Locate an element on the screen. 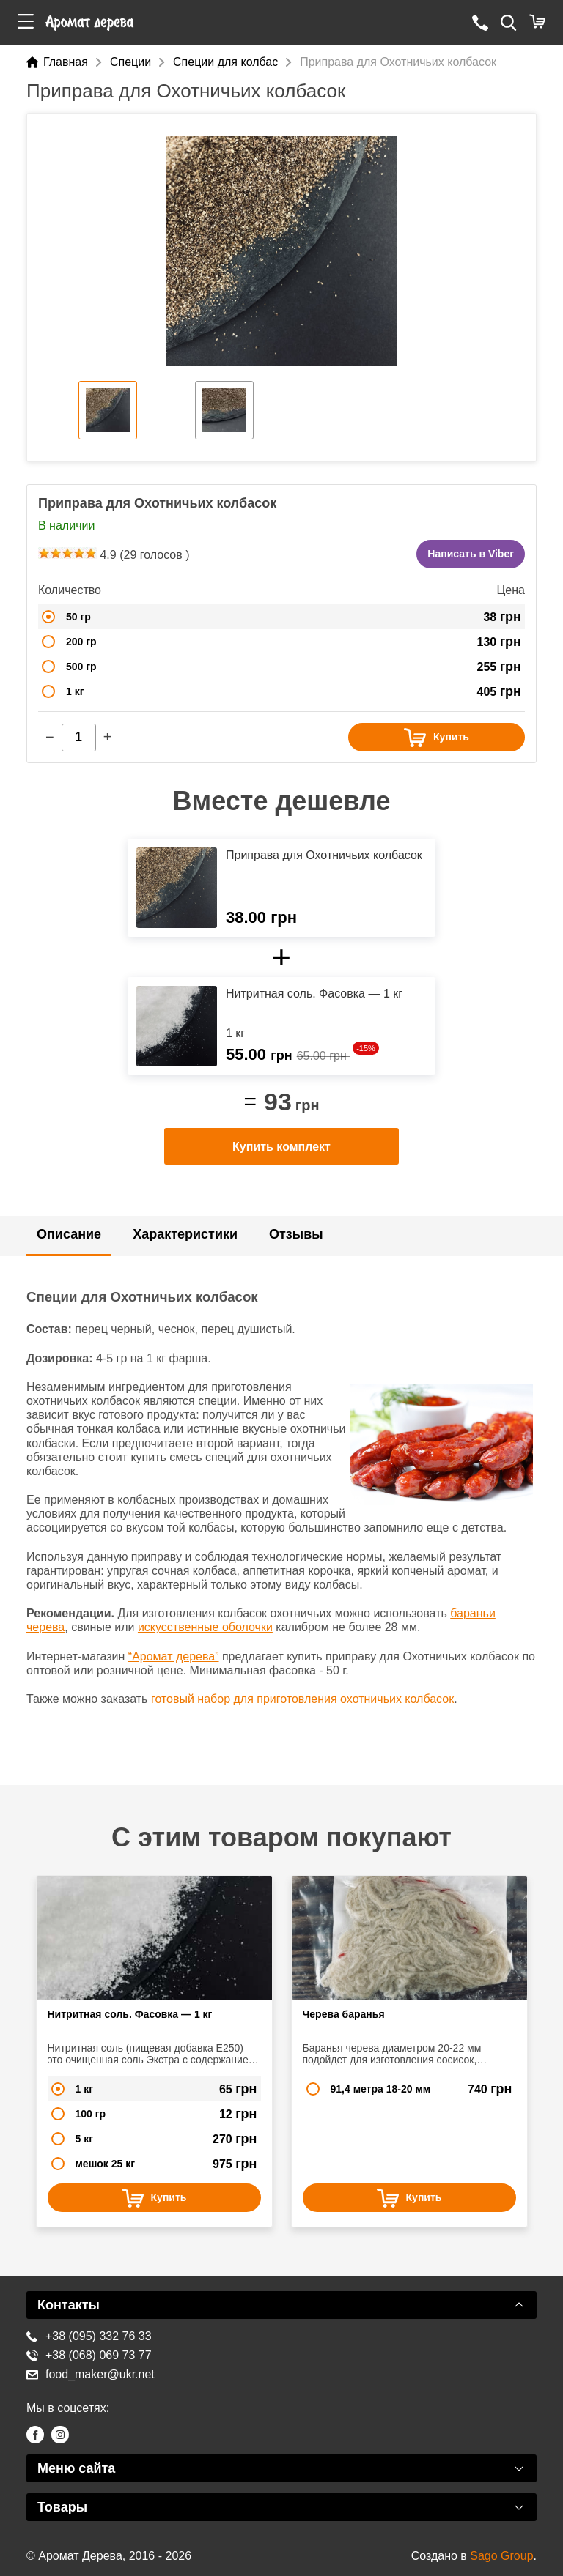  Характеристики is located at coordinates (185, 1234).